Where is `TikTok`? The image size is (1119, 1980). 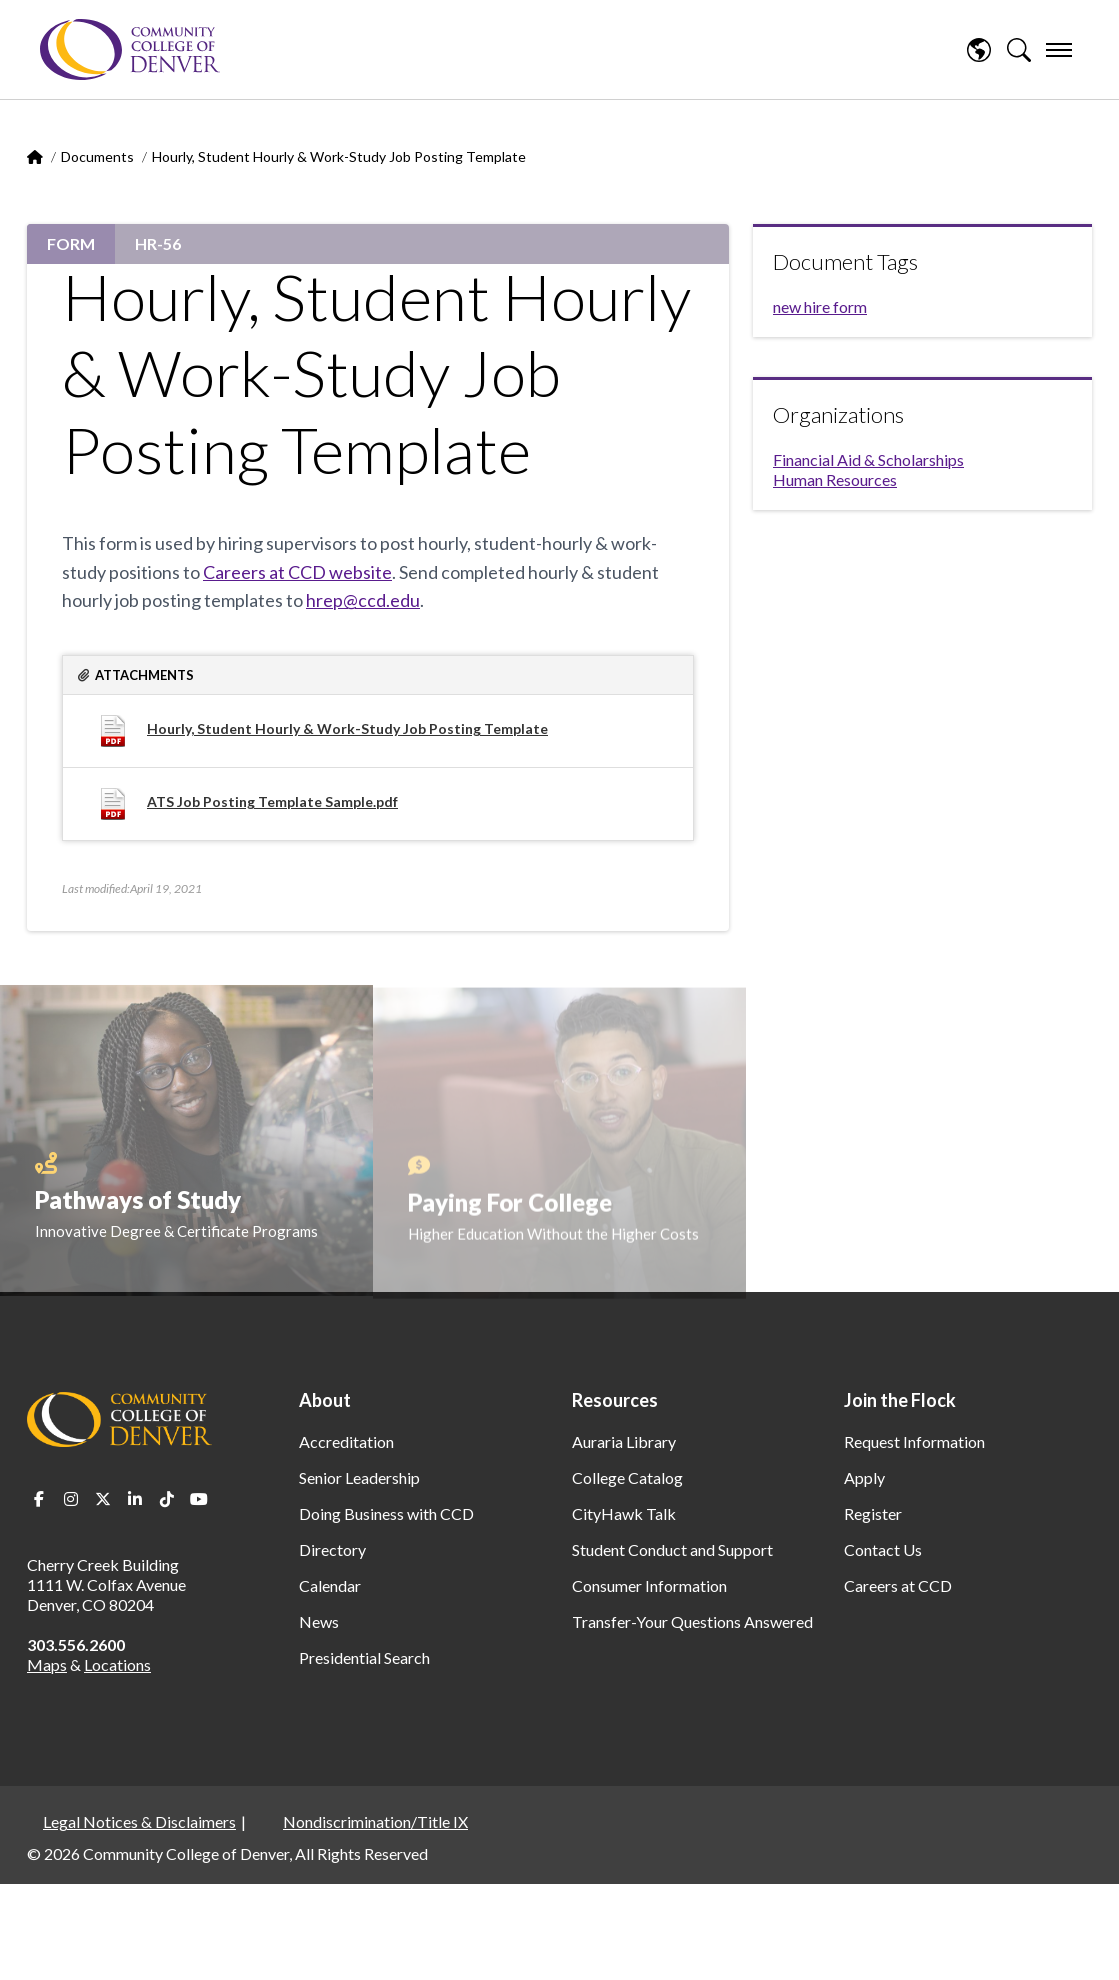 TikTok is located at coordinates (167, 1499).